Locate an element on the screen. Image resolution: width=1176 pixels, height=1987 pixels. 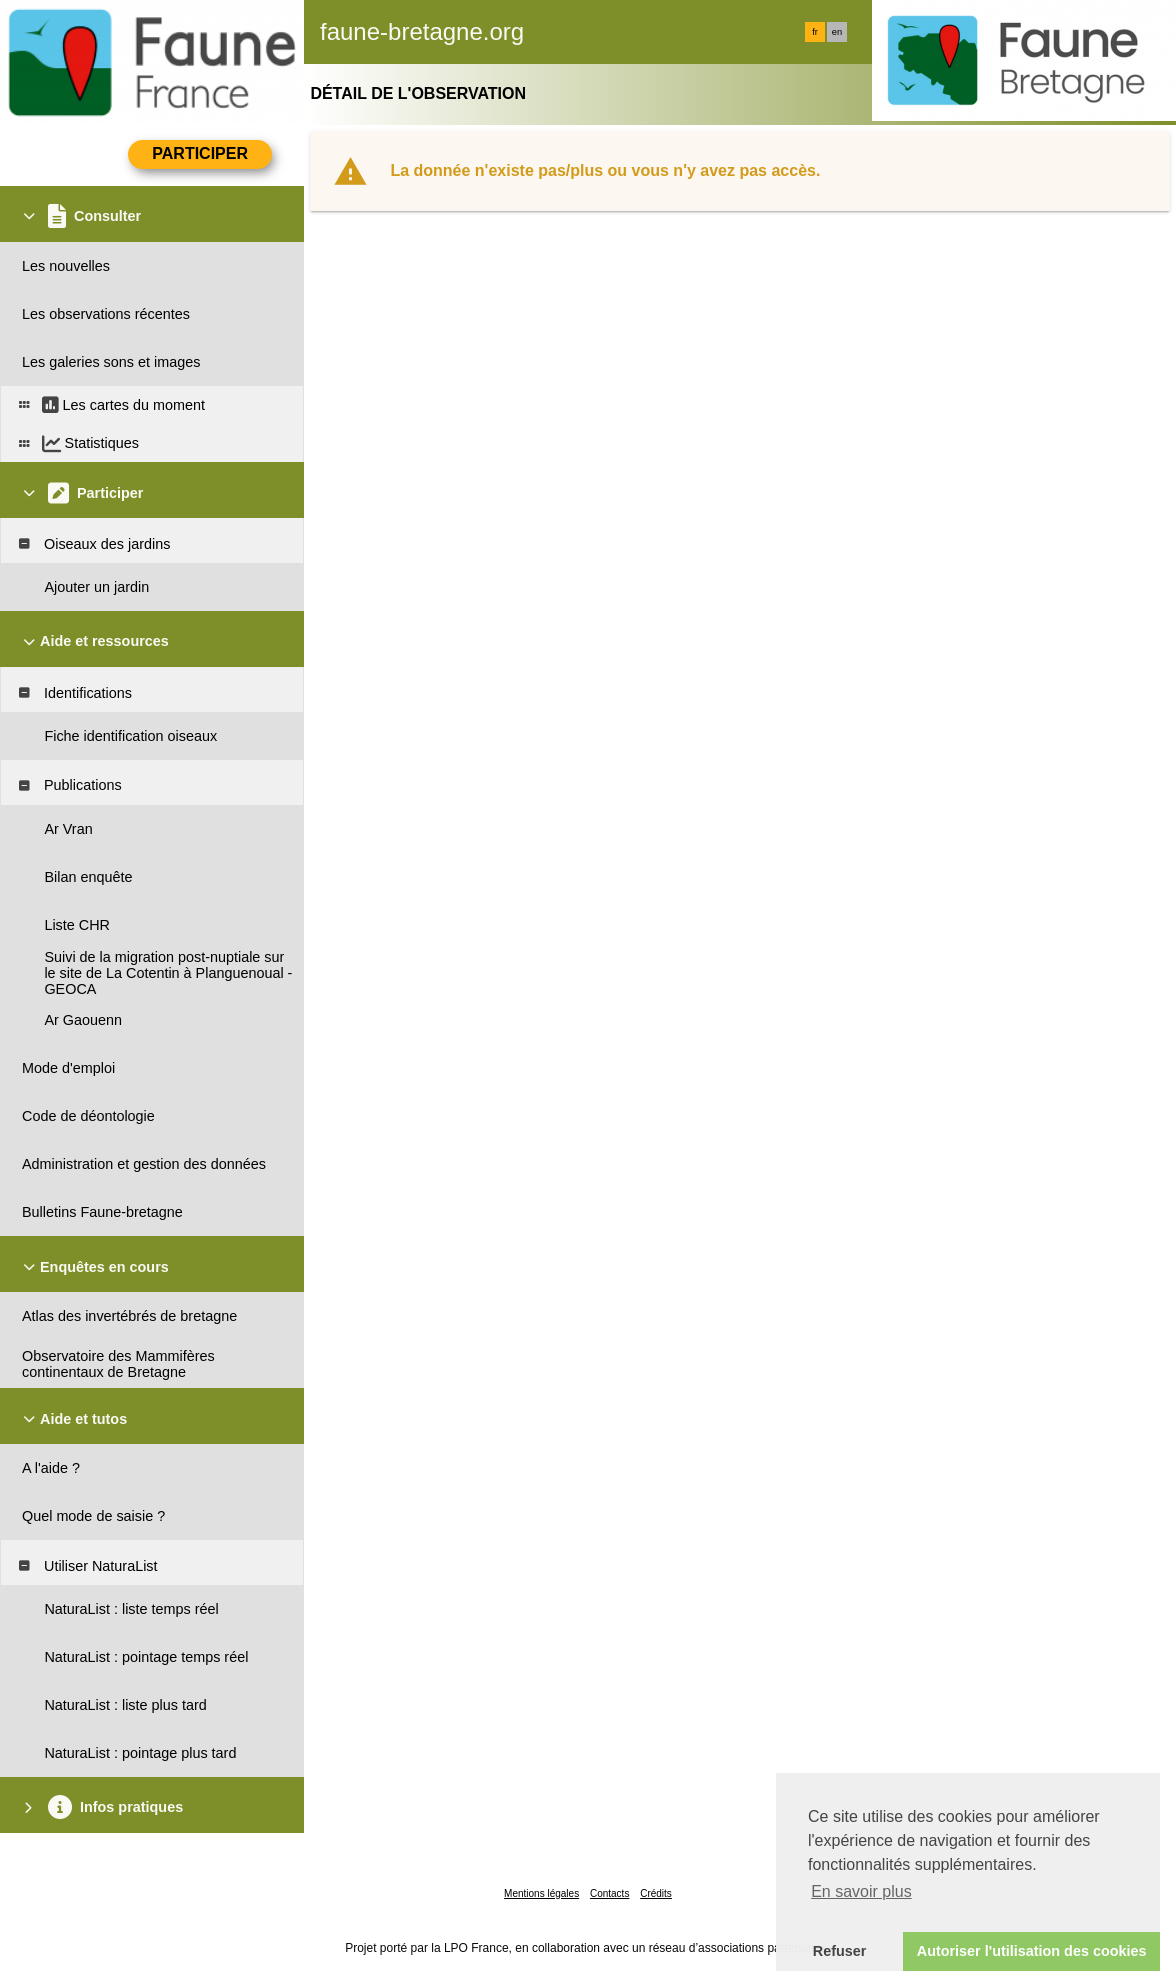
Contacts is located at coordinates (609, 1893).